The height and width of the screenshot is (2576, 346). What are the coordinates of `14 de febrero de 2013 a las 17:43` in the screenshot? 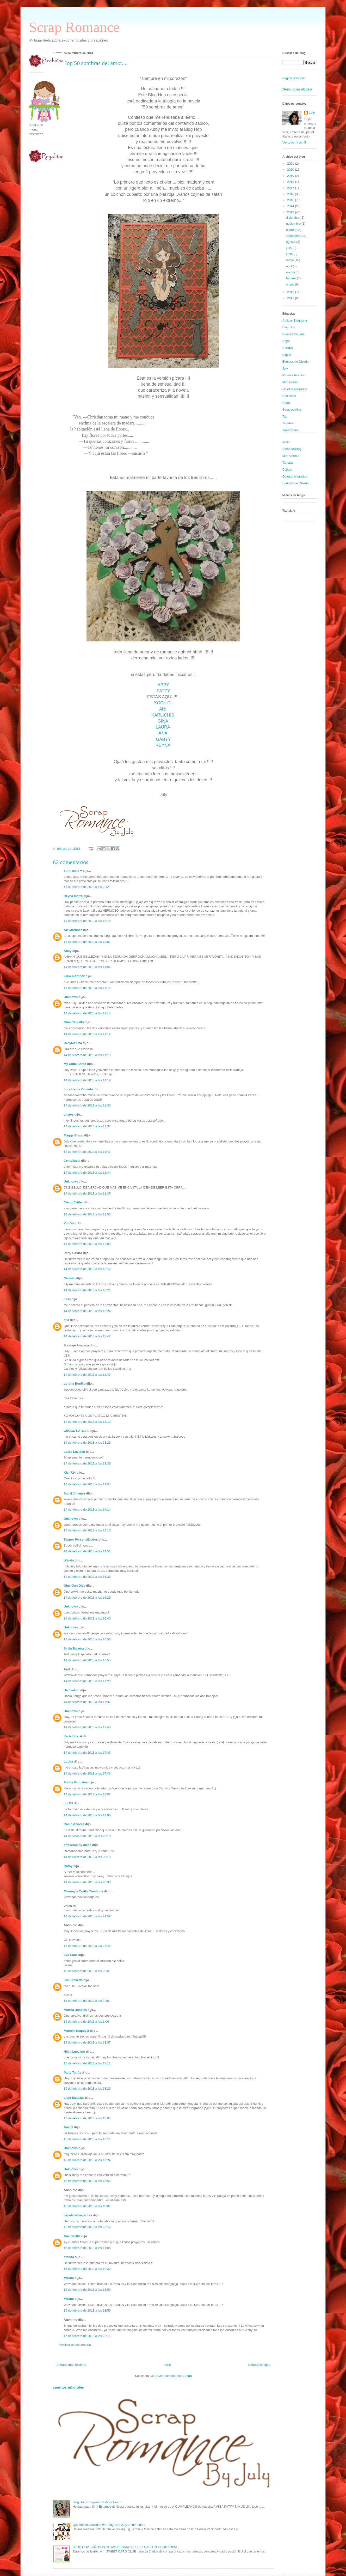 It's located at (87, 1727).